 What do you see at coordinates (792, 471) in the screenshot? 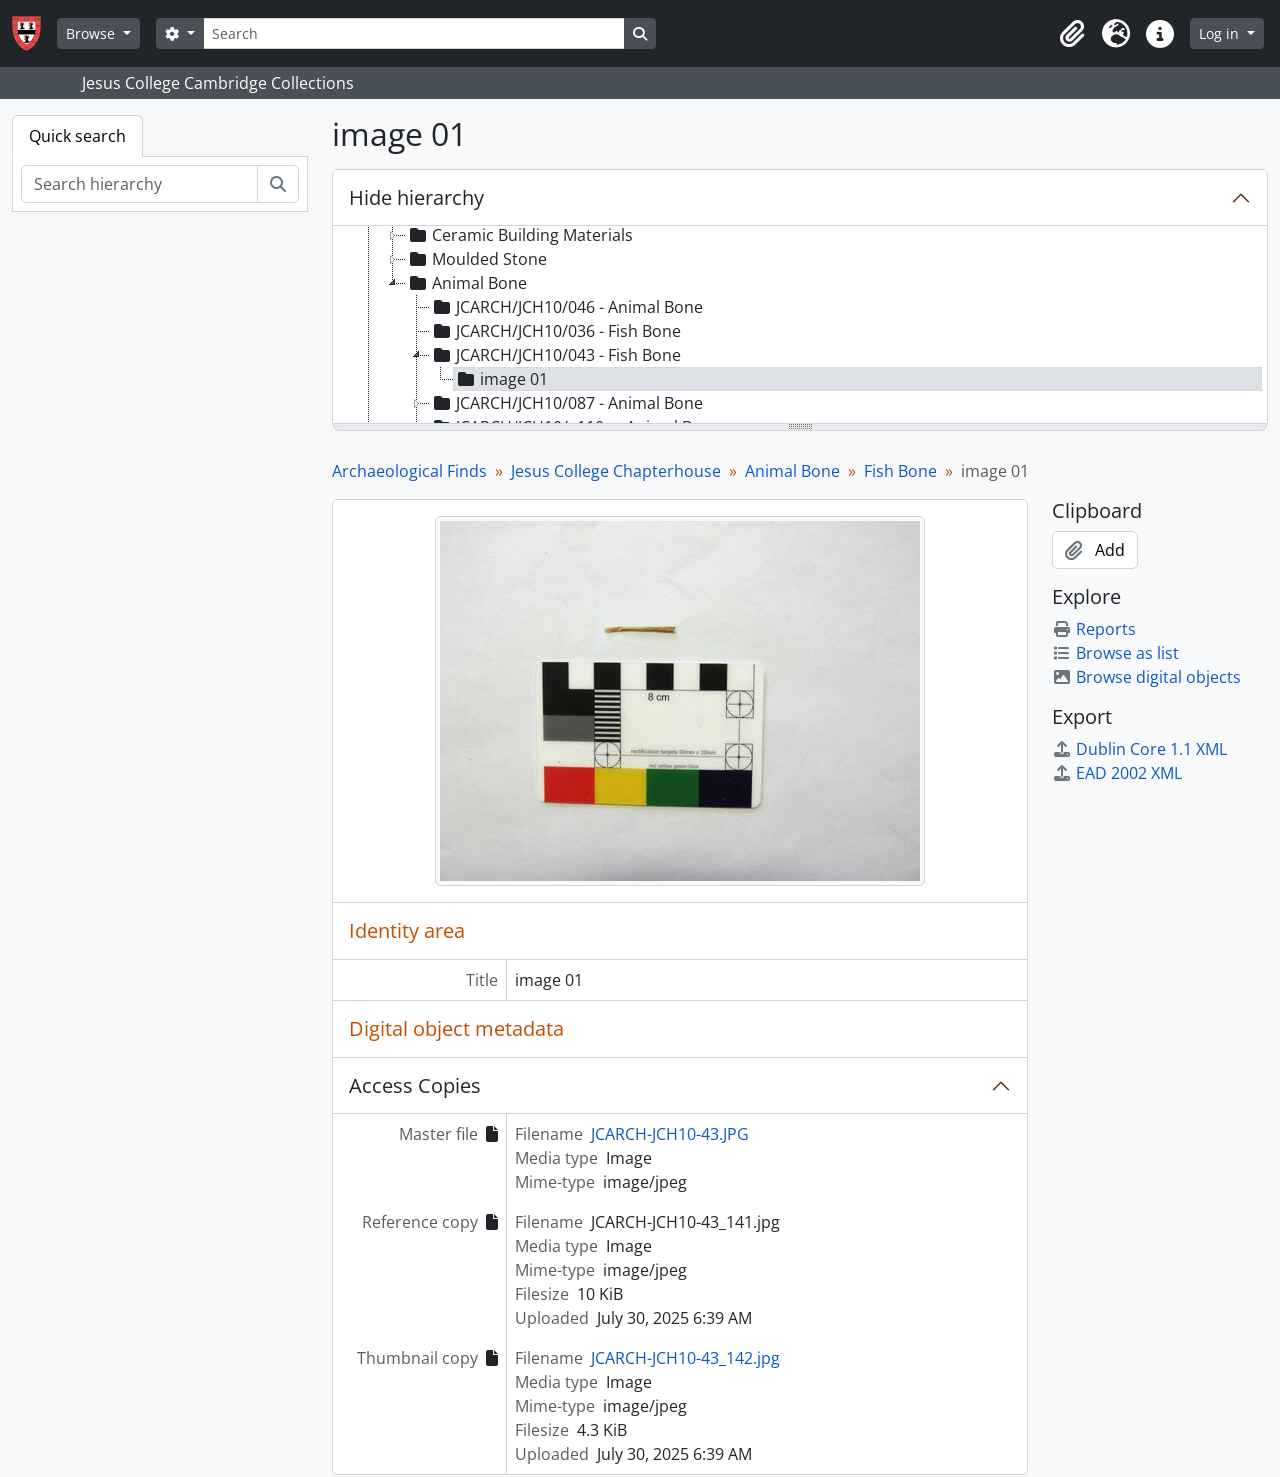
I see `Animal Bone` at bounding box center [792, 471].